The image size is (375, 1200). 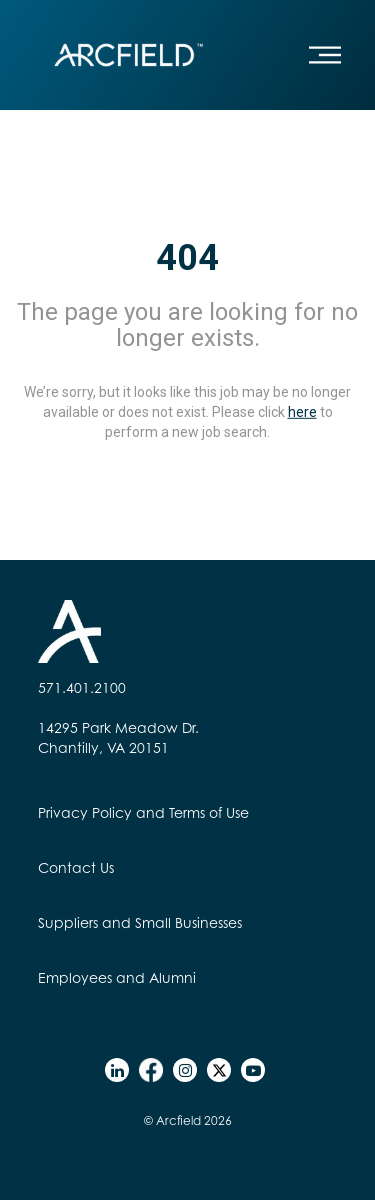 I want to click on [twitter], so click(x=219, y=1070).